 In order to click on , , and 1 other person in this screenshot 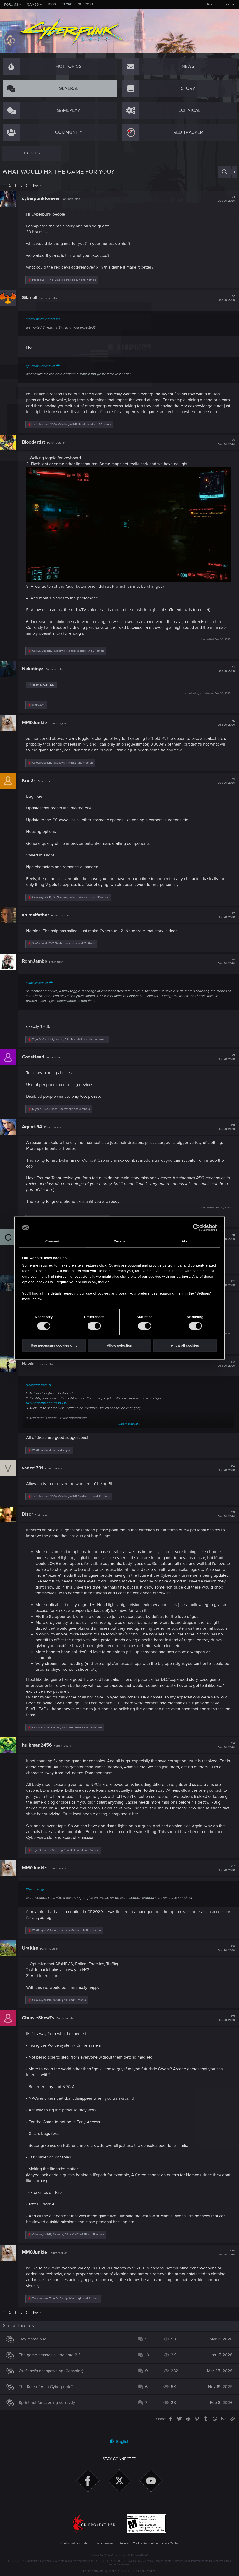, I will do `click(72, 1042)`.